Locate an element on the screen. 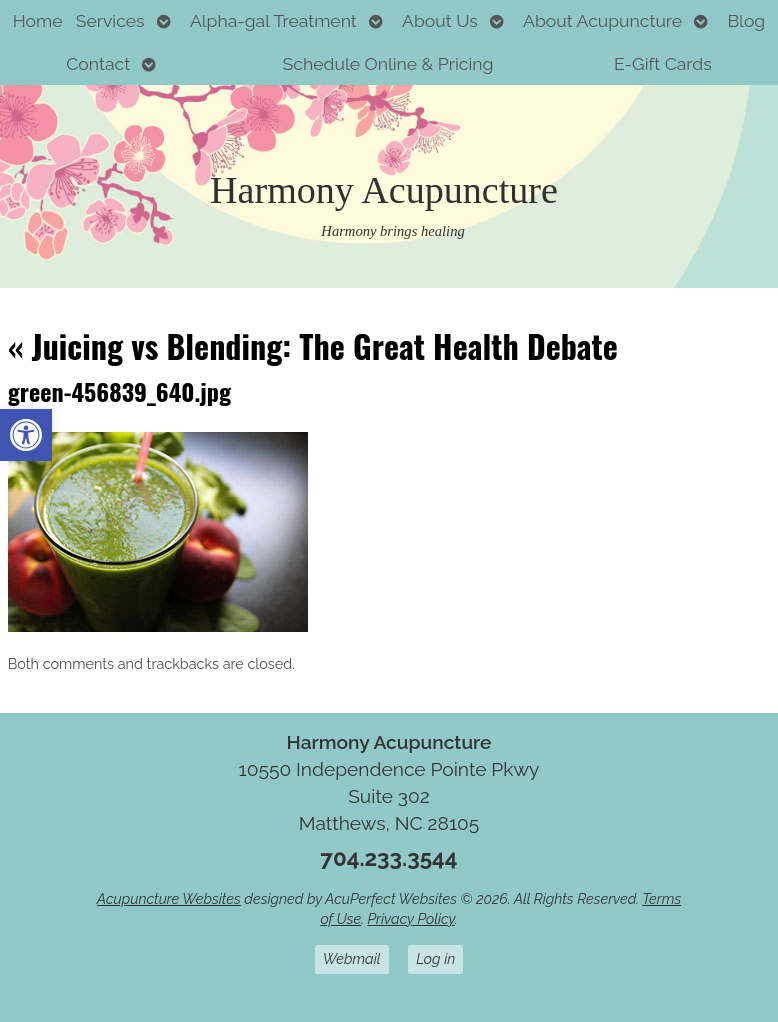 The image size is (778, 1022). Home is located at coordinates (38, 20).